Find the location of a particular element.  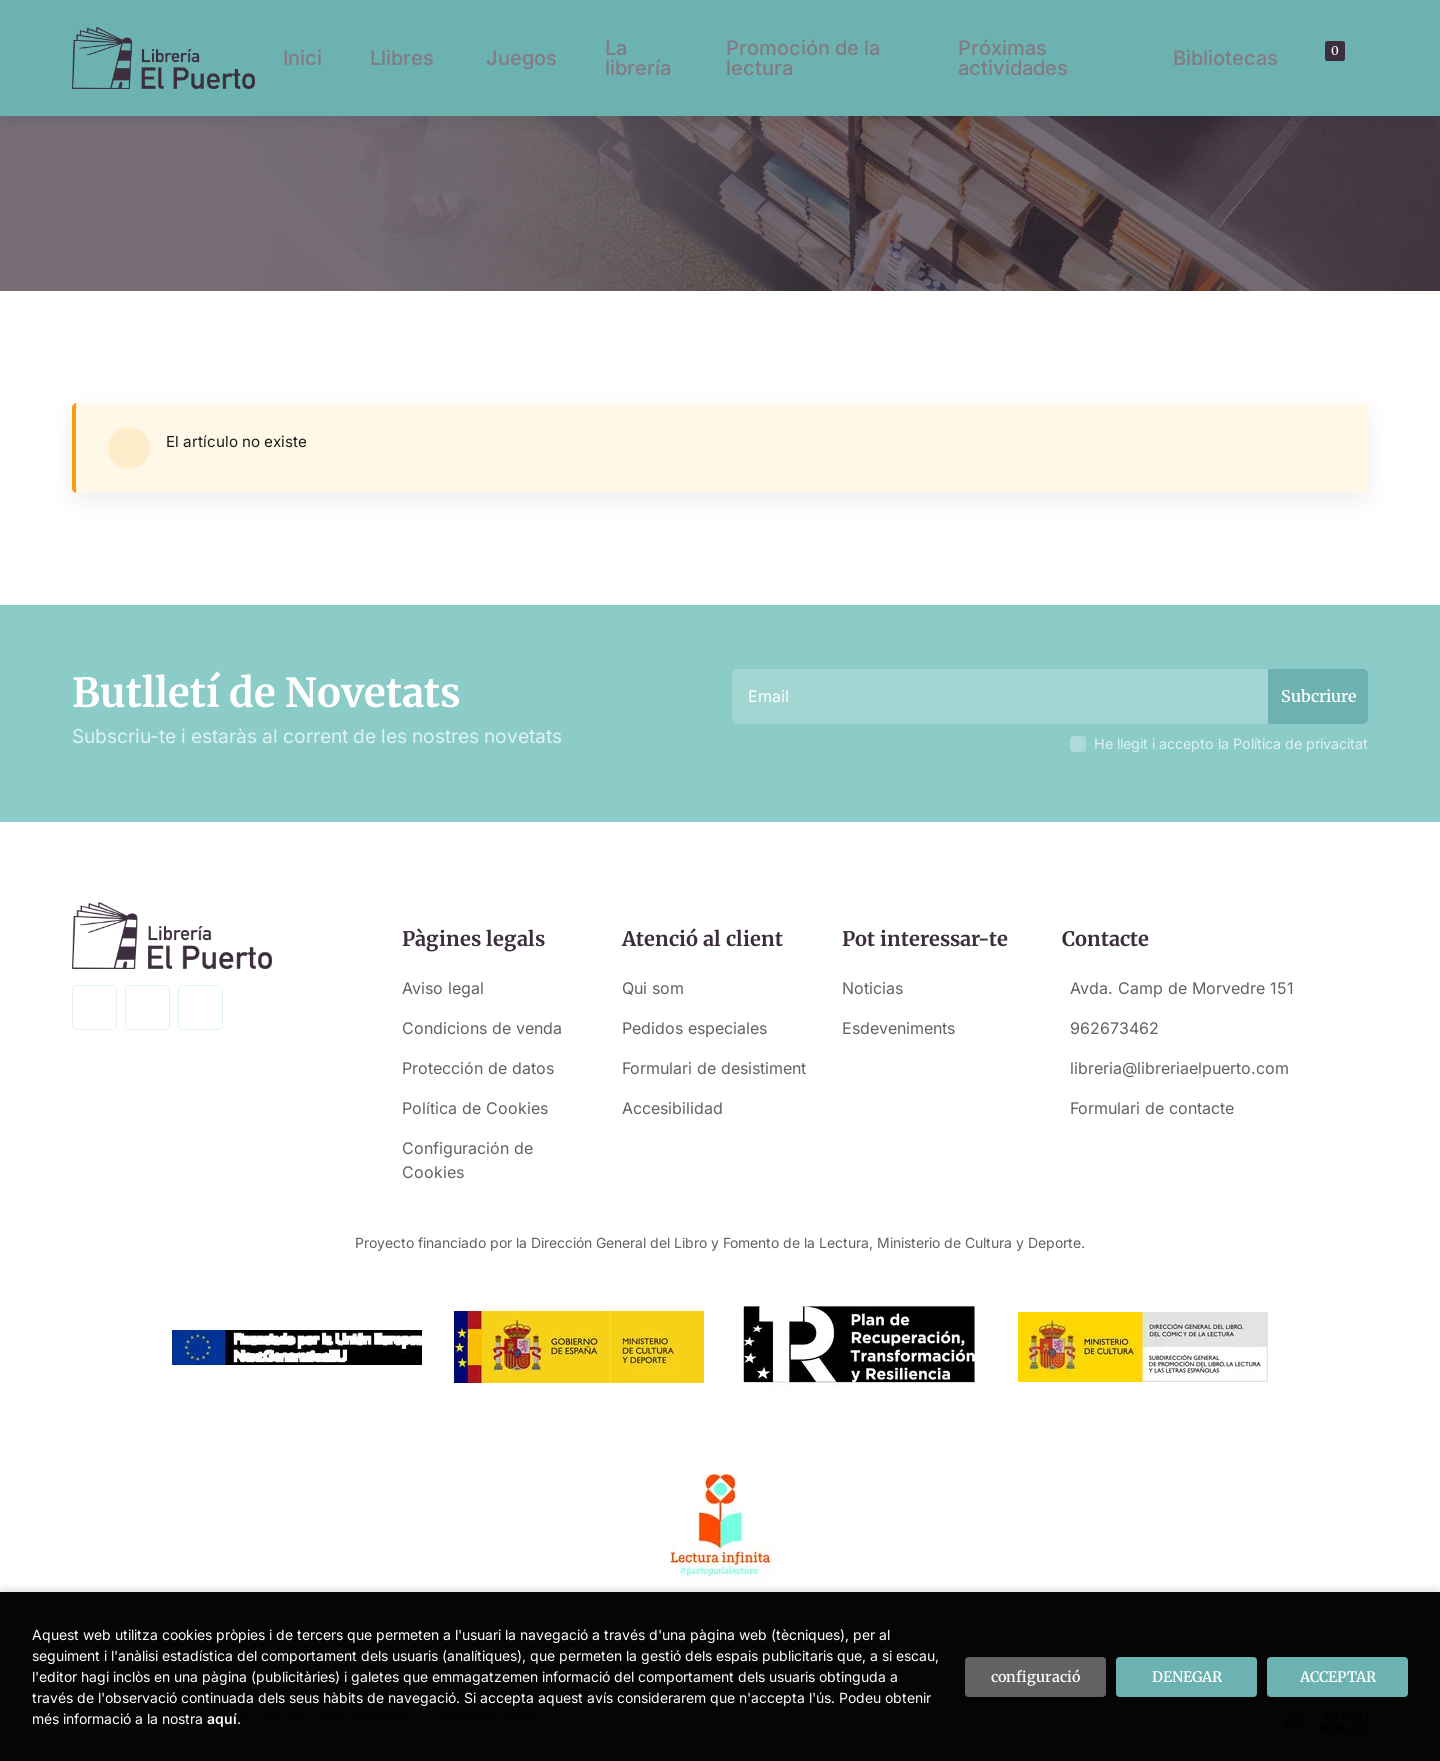

DENEGAR [Refuse] is located at coordinates (1187, 1677).